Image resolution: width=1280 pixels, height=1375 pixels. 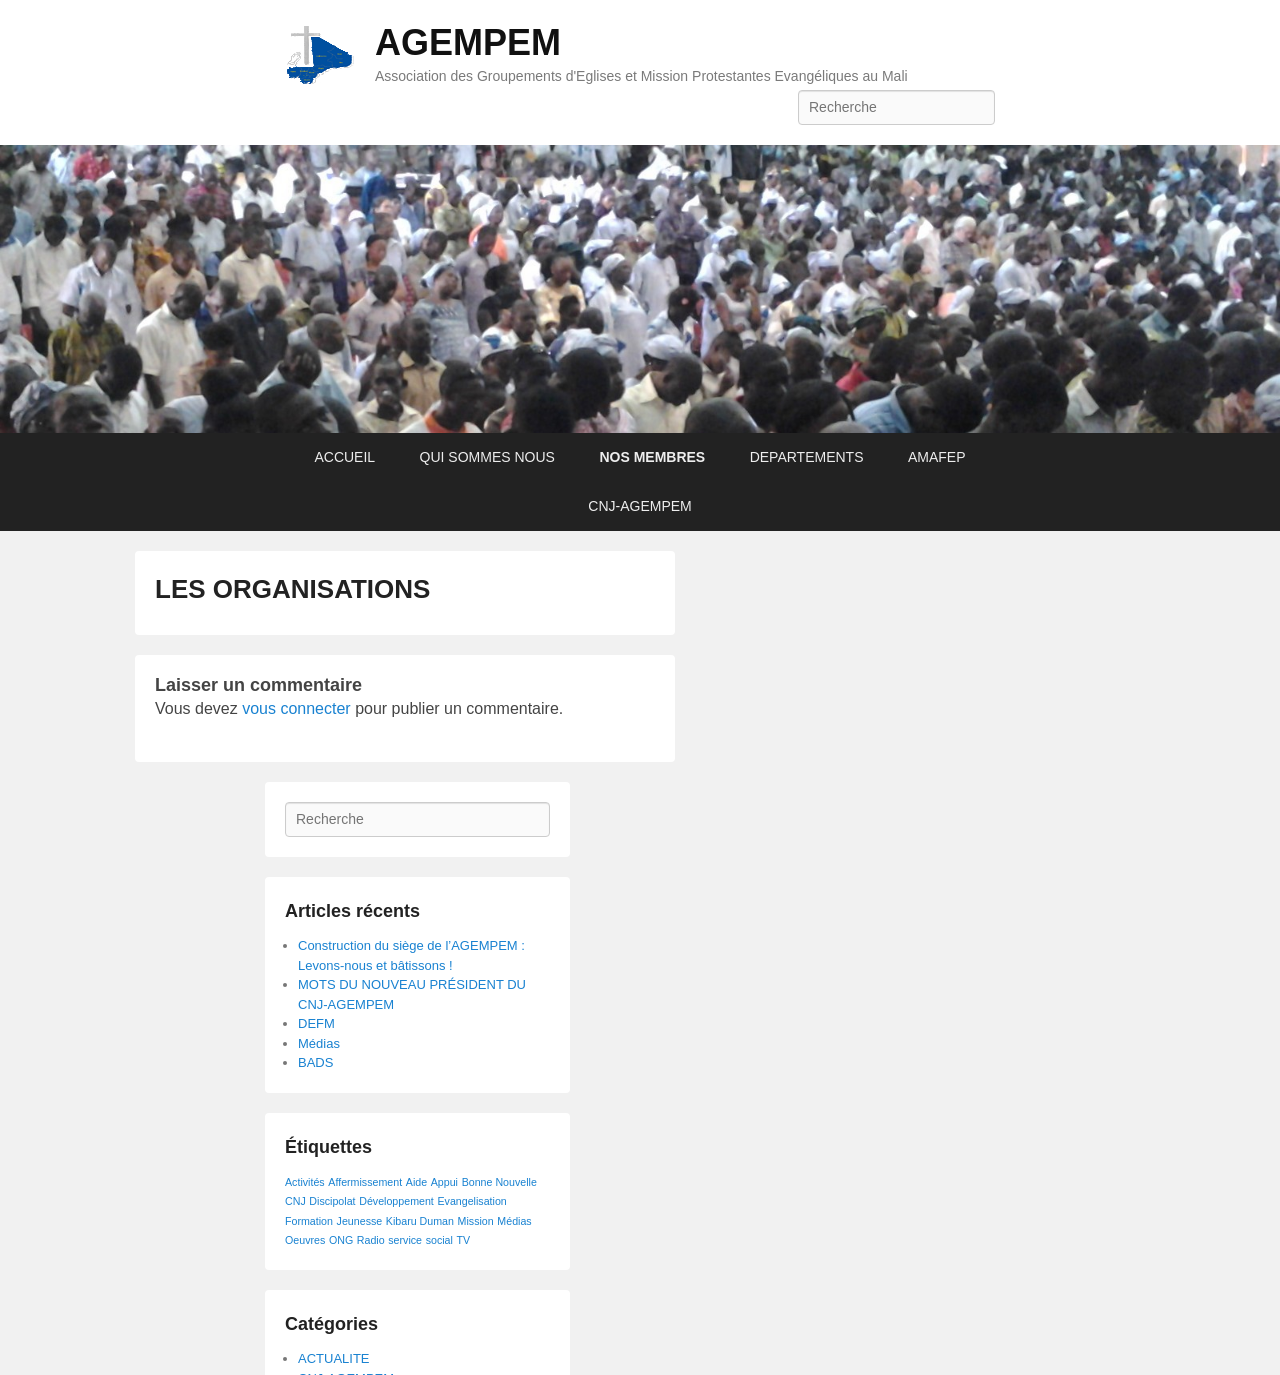 What do you see at coordinates (365, 1182) in the screenshot?
I see `Affermissement [Affermissement (1 élément)]` at bounding box center [365, 1182].